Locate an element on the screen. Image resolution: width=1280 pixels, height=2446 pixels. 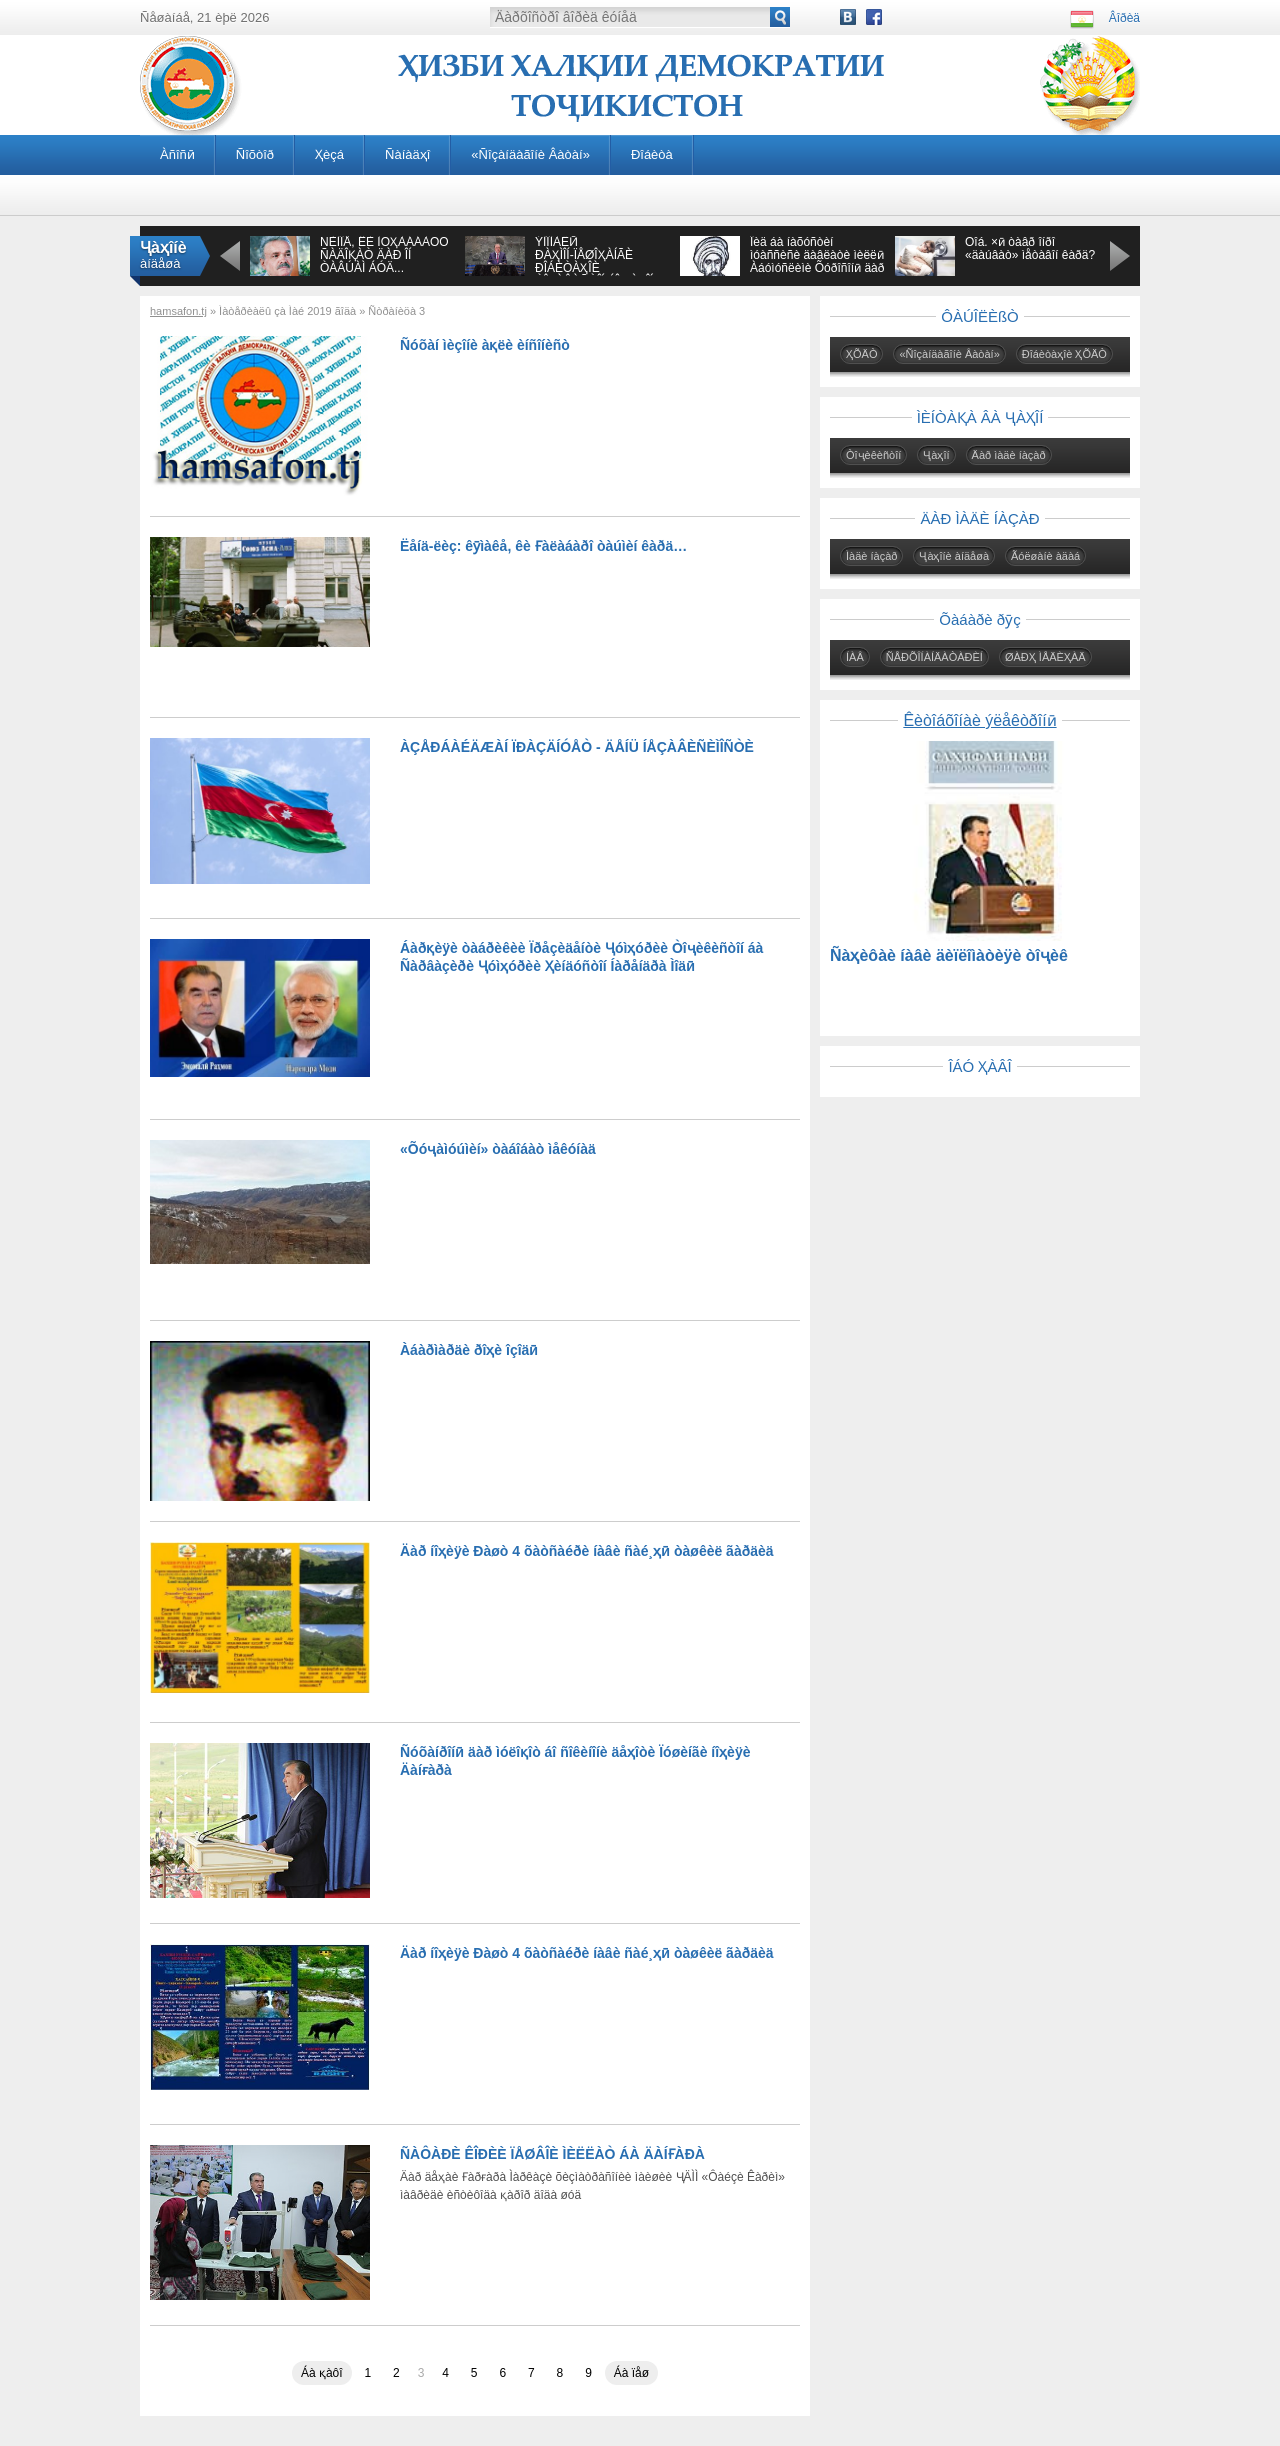
Âîðèä is located at coordinates (1124, 18).